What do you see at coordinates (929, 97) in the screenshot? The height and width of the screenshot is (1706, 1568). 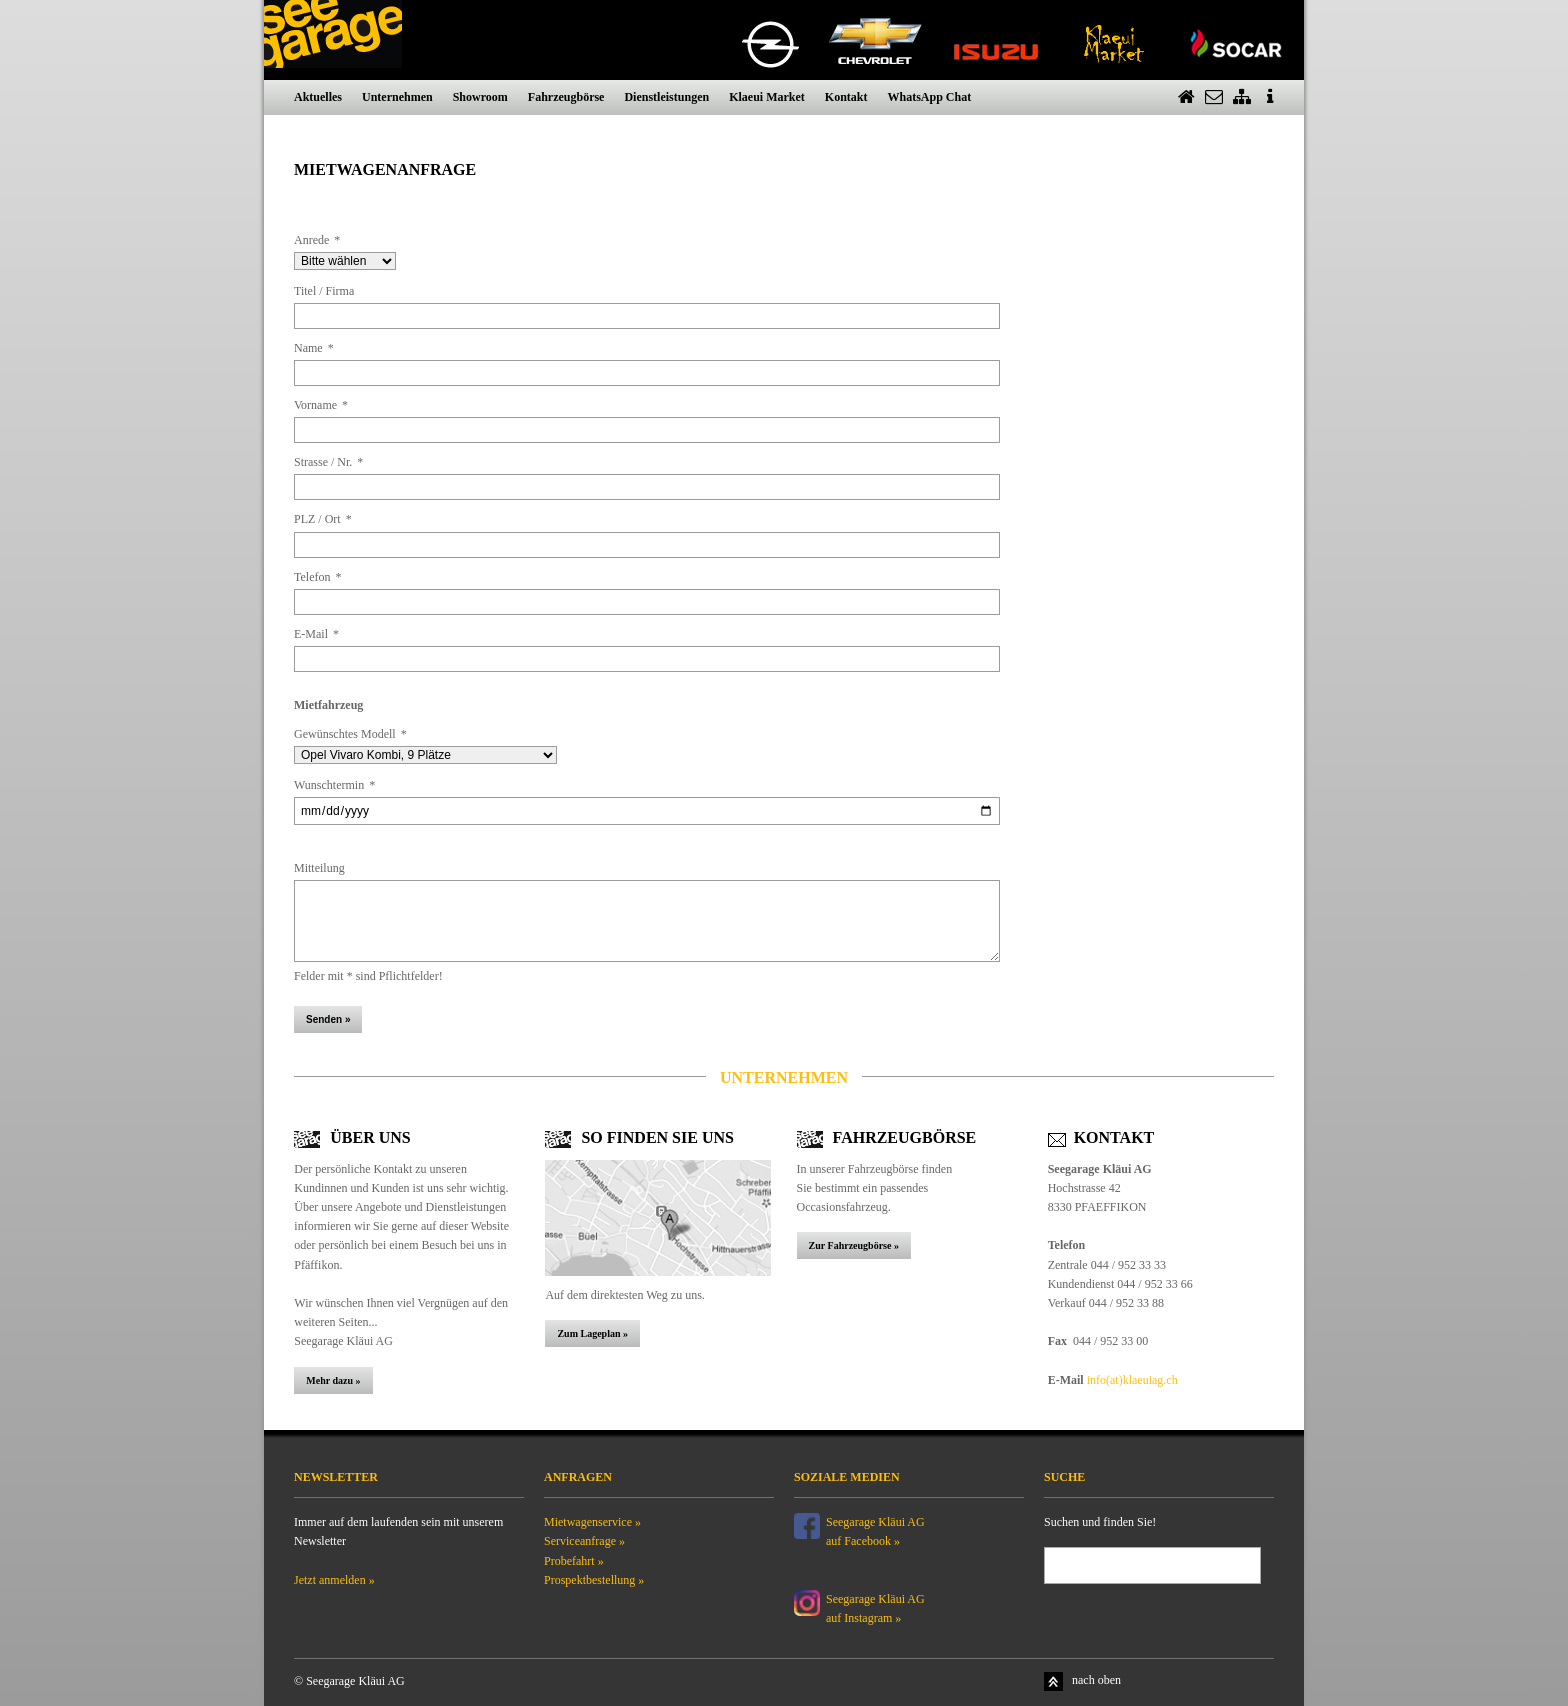 I see `WhatsApp Chat` at bounding box center [929, 97].